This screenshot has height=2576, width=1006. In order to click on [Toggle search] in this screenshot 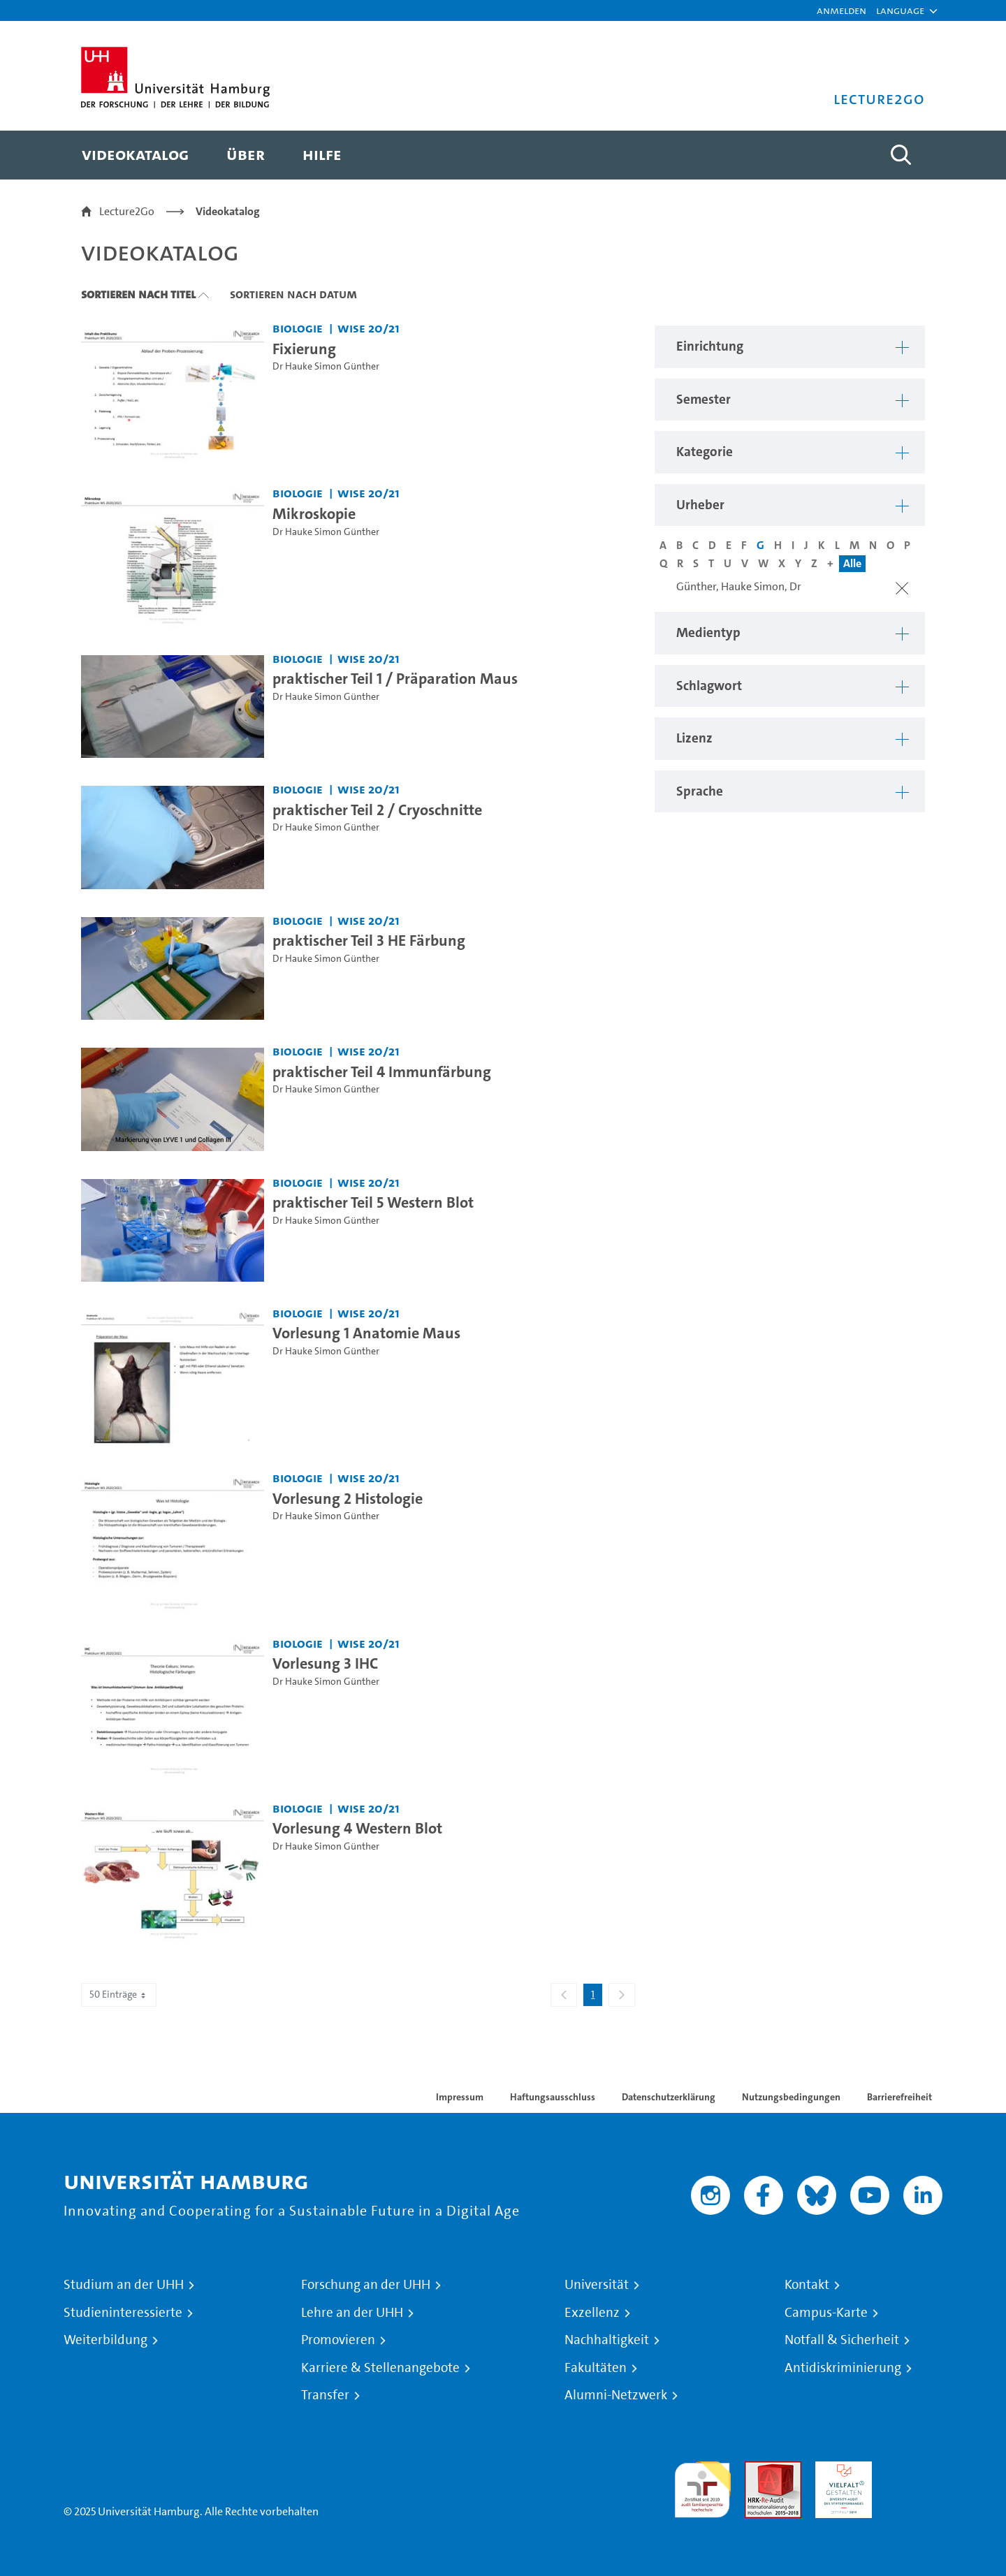, I will do `click(900, 155)`.